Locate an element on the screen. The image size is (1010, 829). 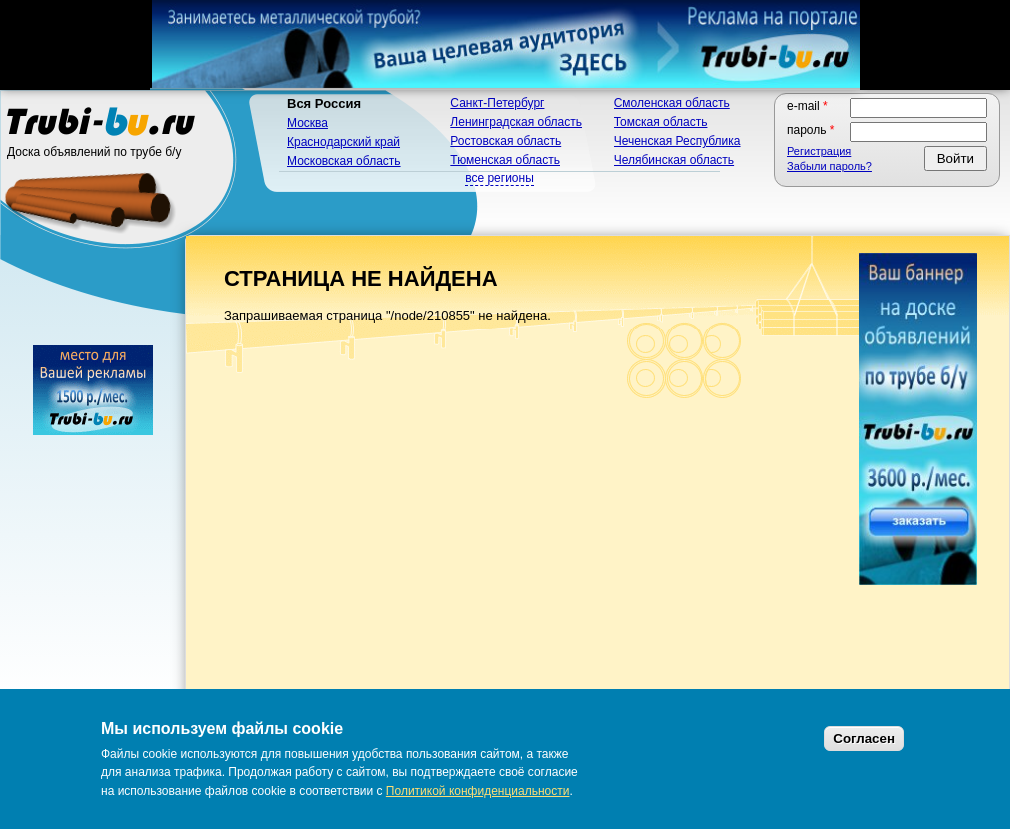
Ленинградская область is located at coordinates (516, 122).